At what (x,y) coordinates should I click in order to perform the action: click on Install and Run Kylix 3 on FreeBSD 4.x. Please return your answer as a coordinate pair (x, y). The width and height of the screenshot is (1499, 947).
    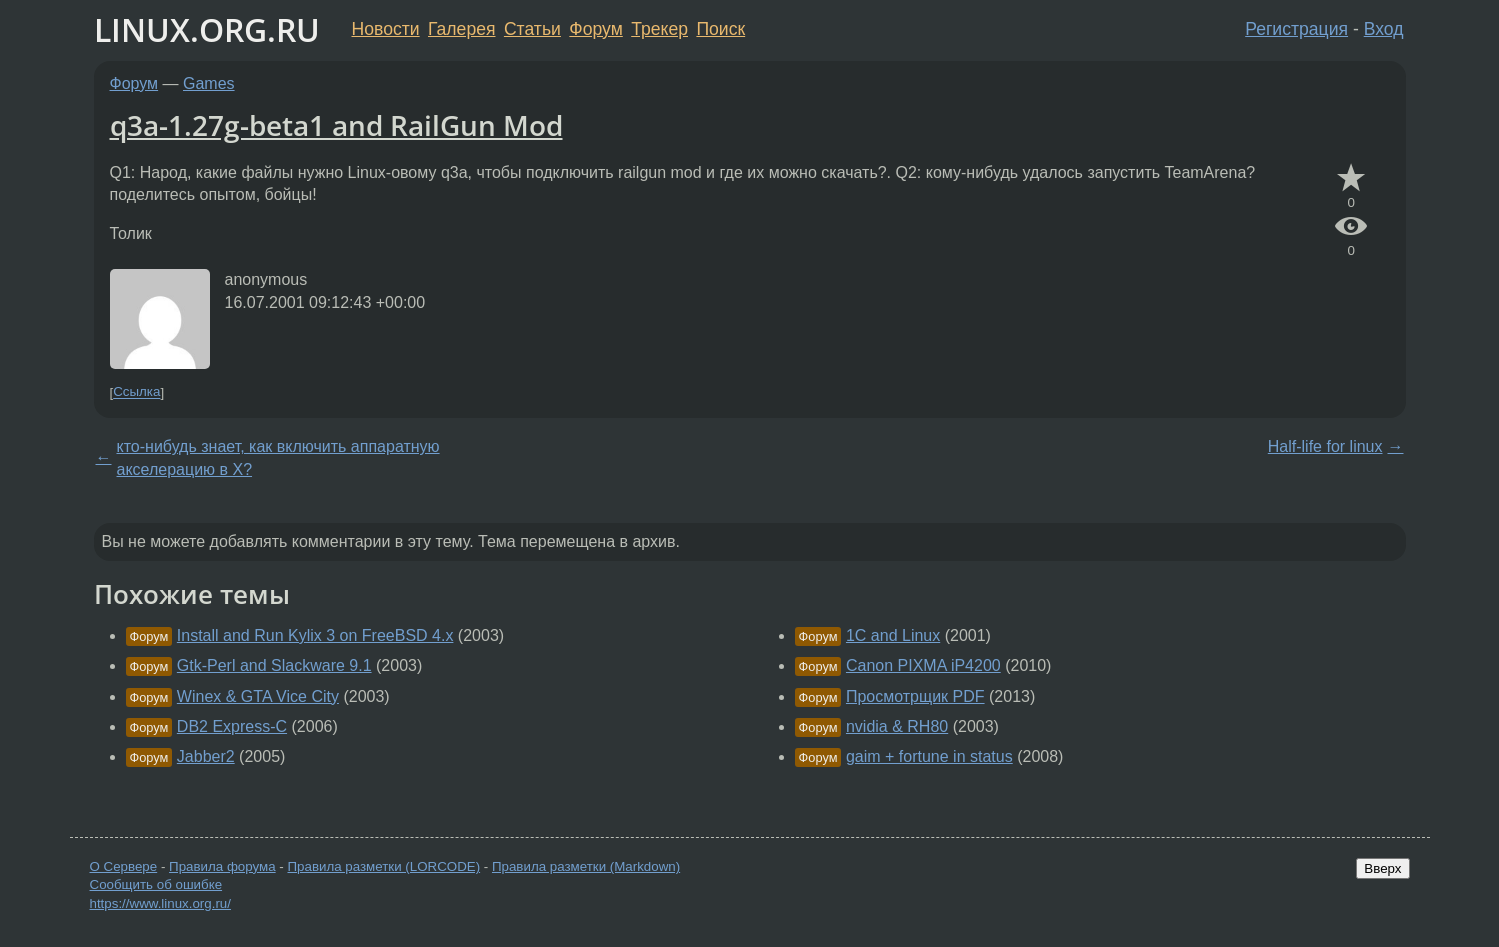
    Looking at the image, I should click on (315, 635).